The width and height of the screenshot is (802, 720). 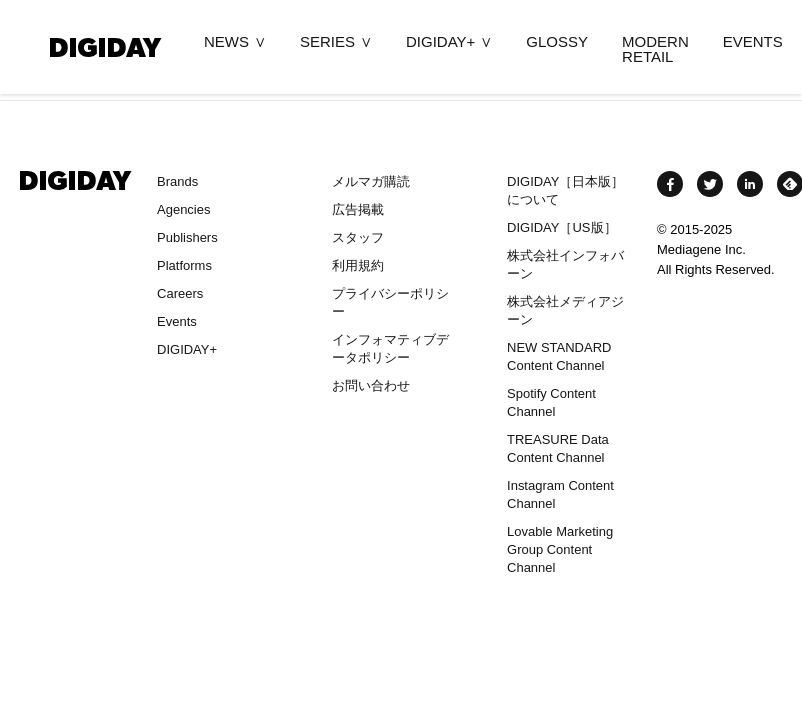 I want to click on 利用規約, so click(x=358, y=265).